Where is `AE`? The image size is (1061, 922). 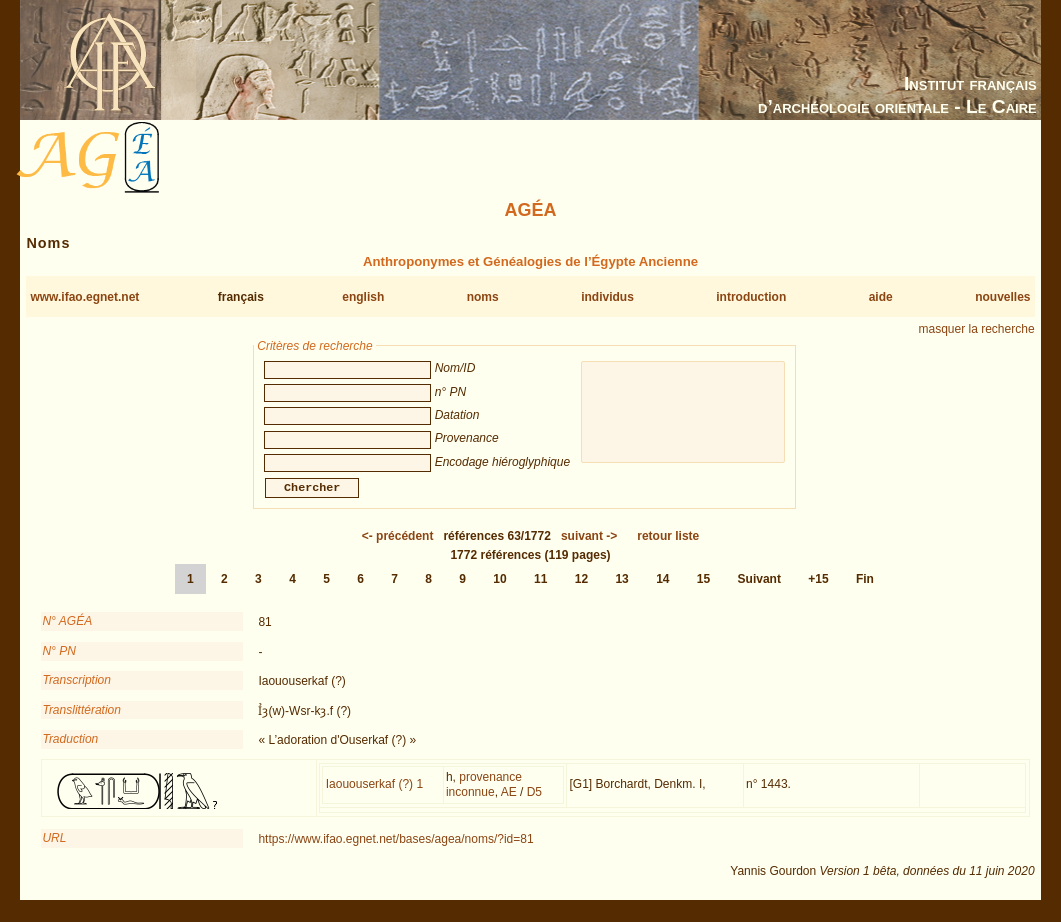 AE is located at coordinates (509, 804).